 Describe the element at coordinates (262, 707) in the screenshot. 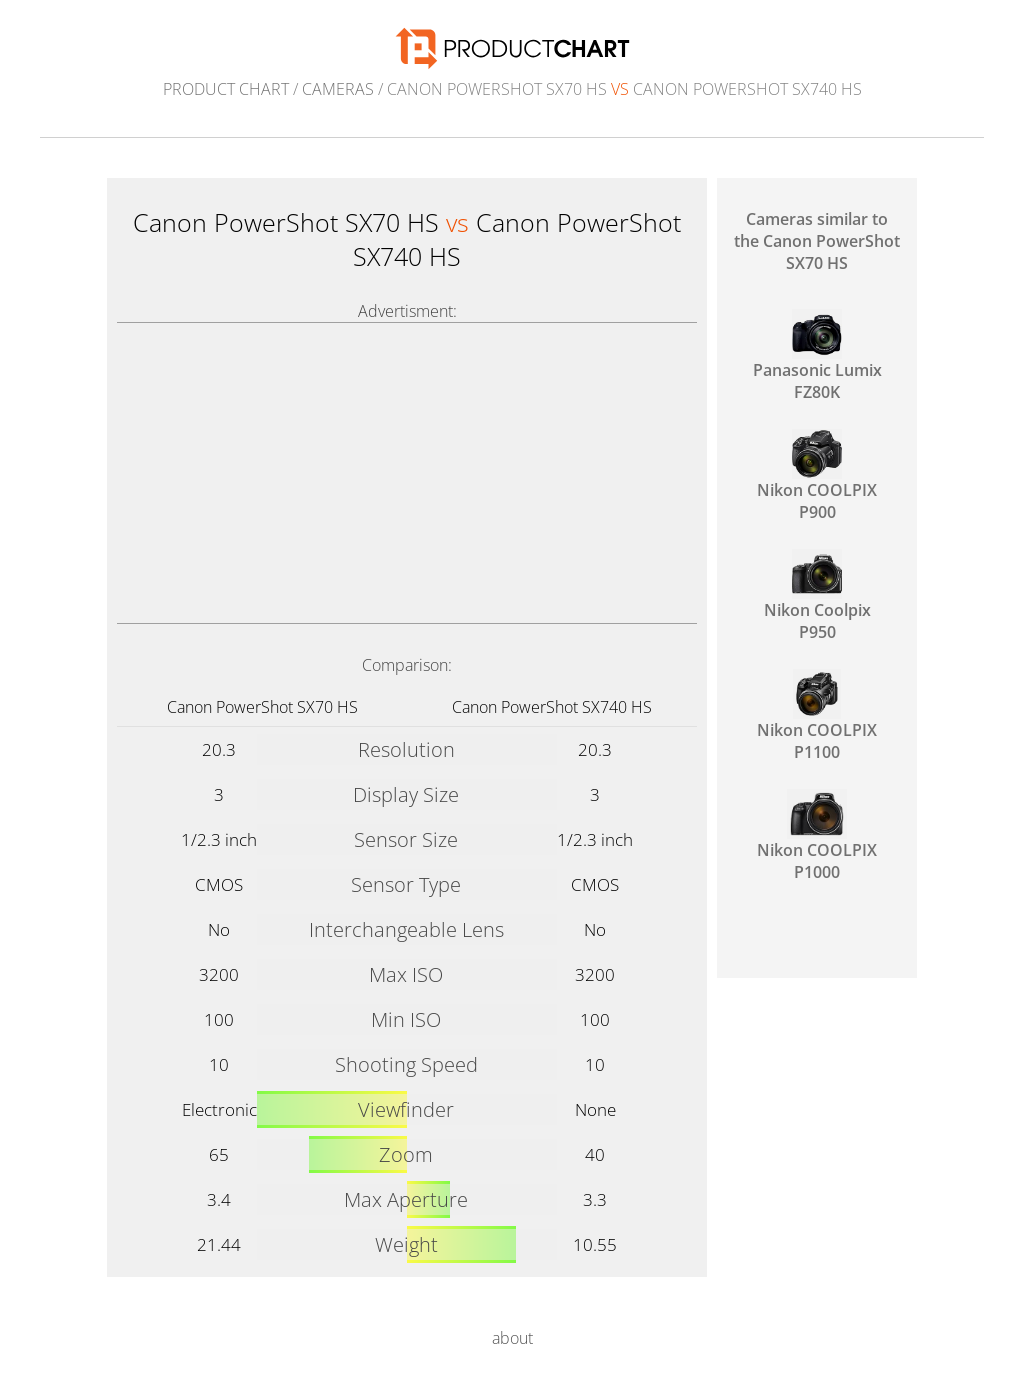

I see `Canon PowerShot SX70 HS` at that location.